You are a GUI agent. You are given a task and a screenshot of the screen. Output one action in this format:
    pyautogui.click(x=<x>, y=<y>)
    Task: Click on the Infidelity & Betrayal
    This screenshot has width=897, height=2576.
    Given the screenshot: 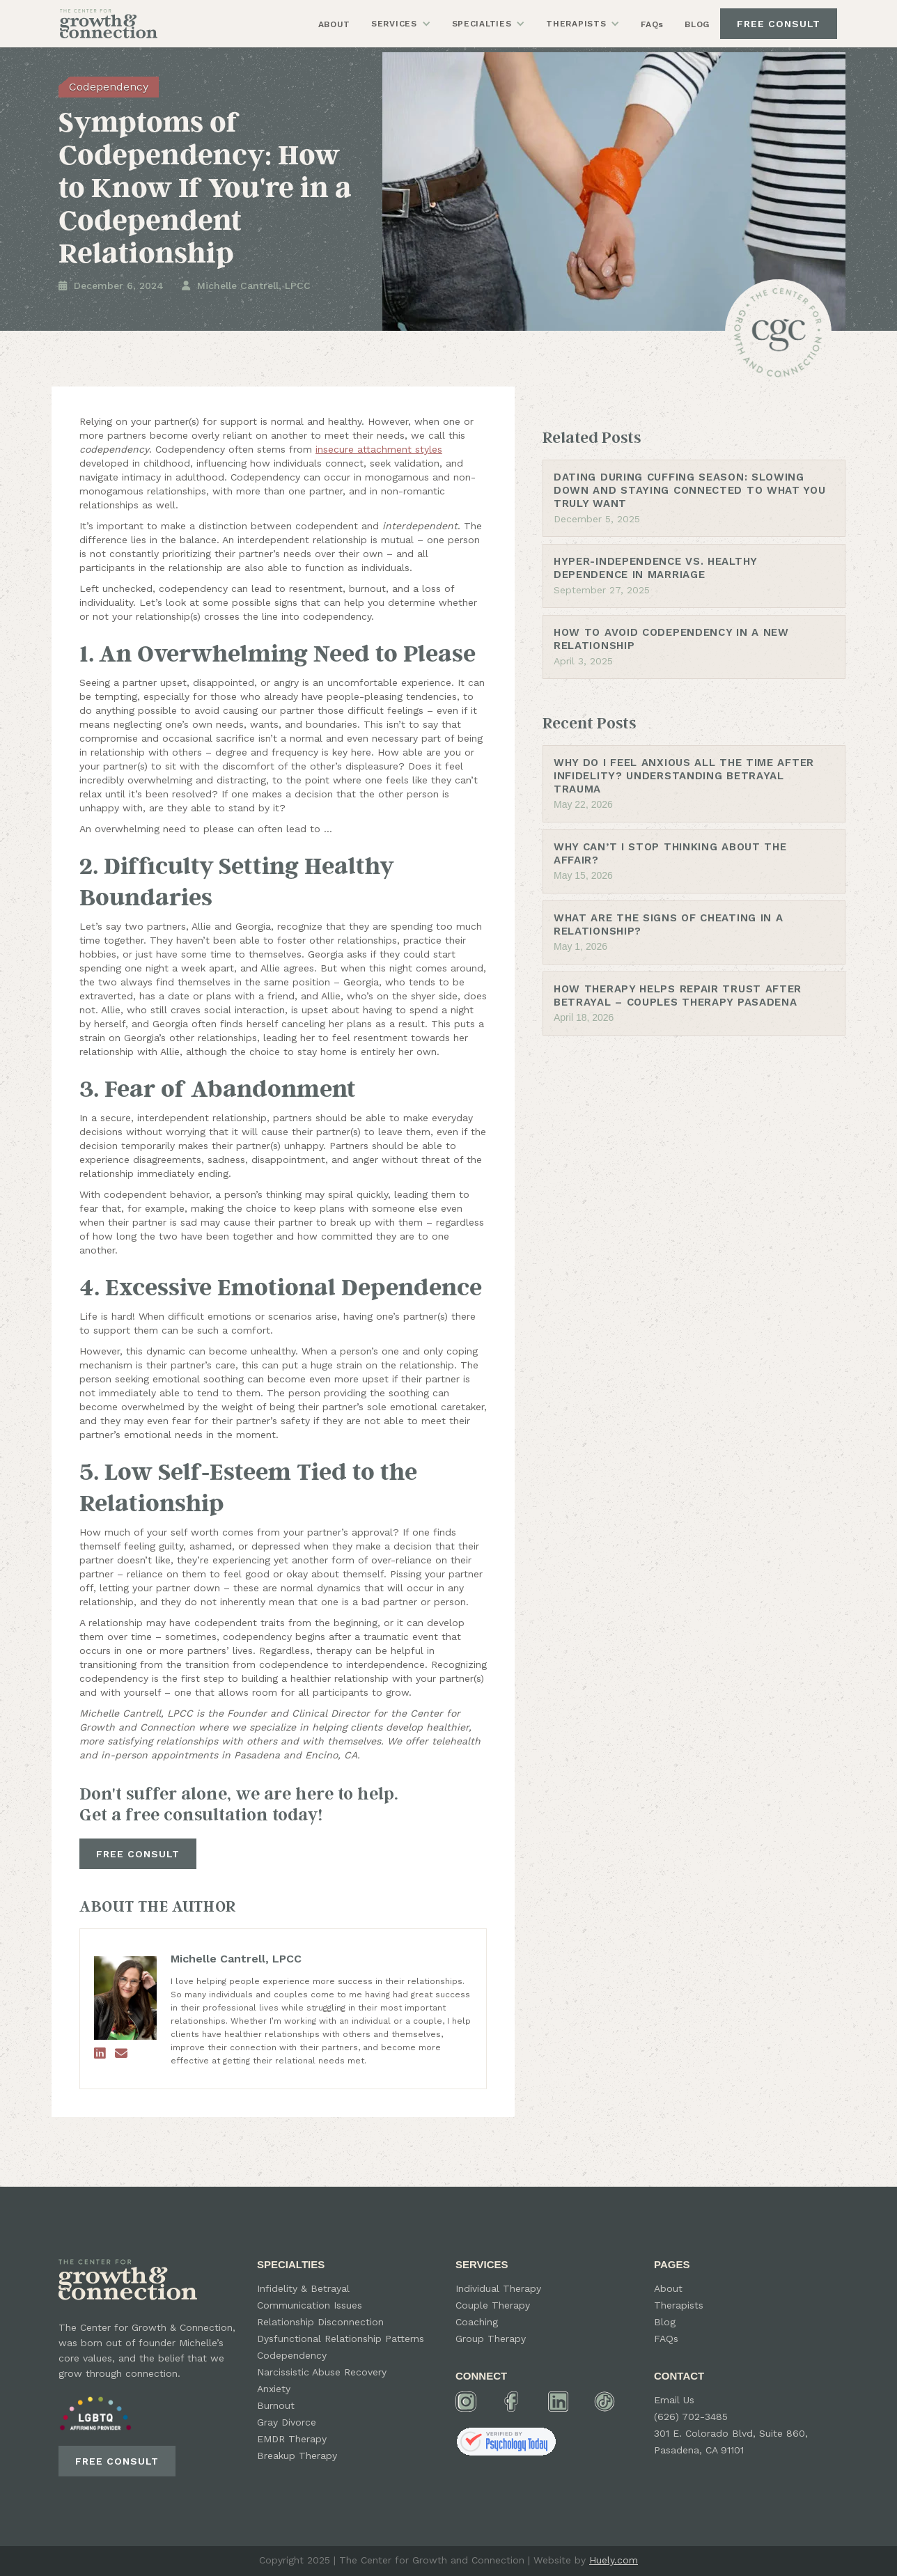 What is the action you would take?
    pyautogui.click(x=303, y=2288)
    